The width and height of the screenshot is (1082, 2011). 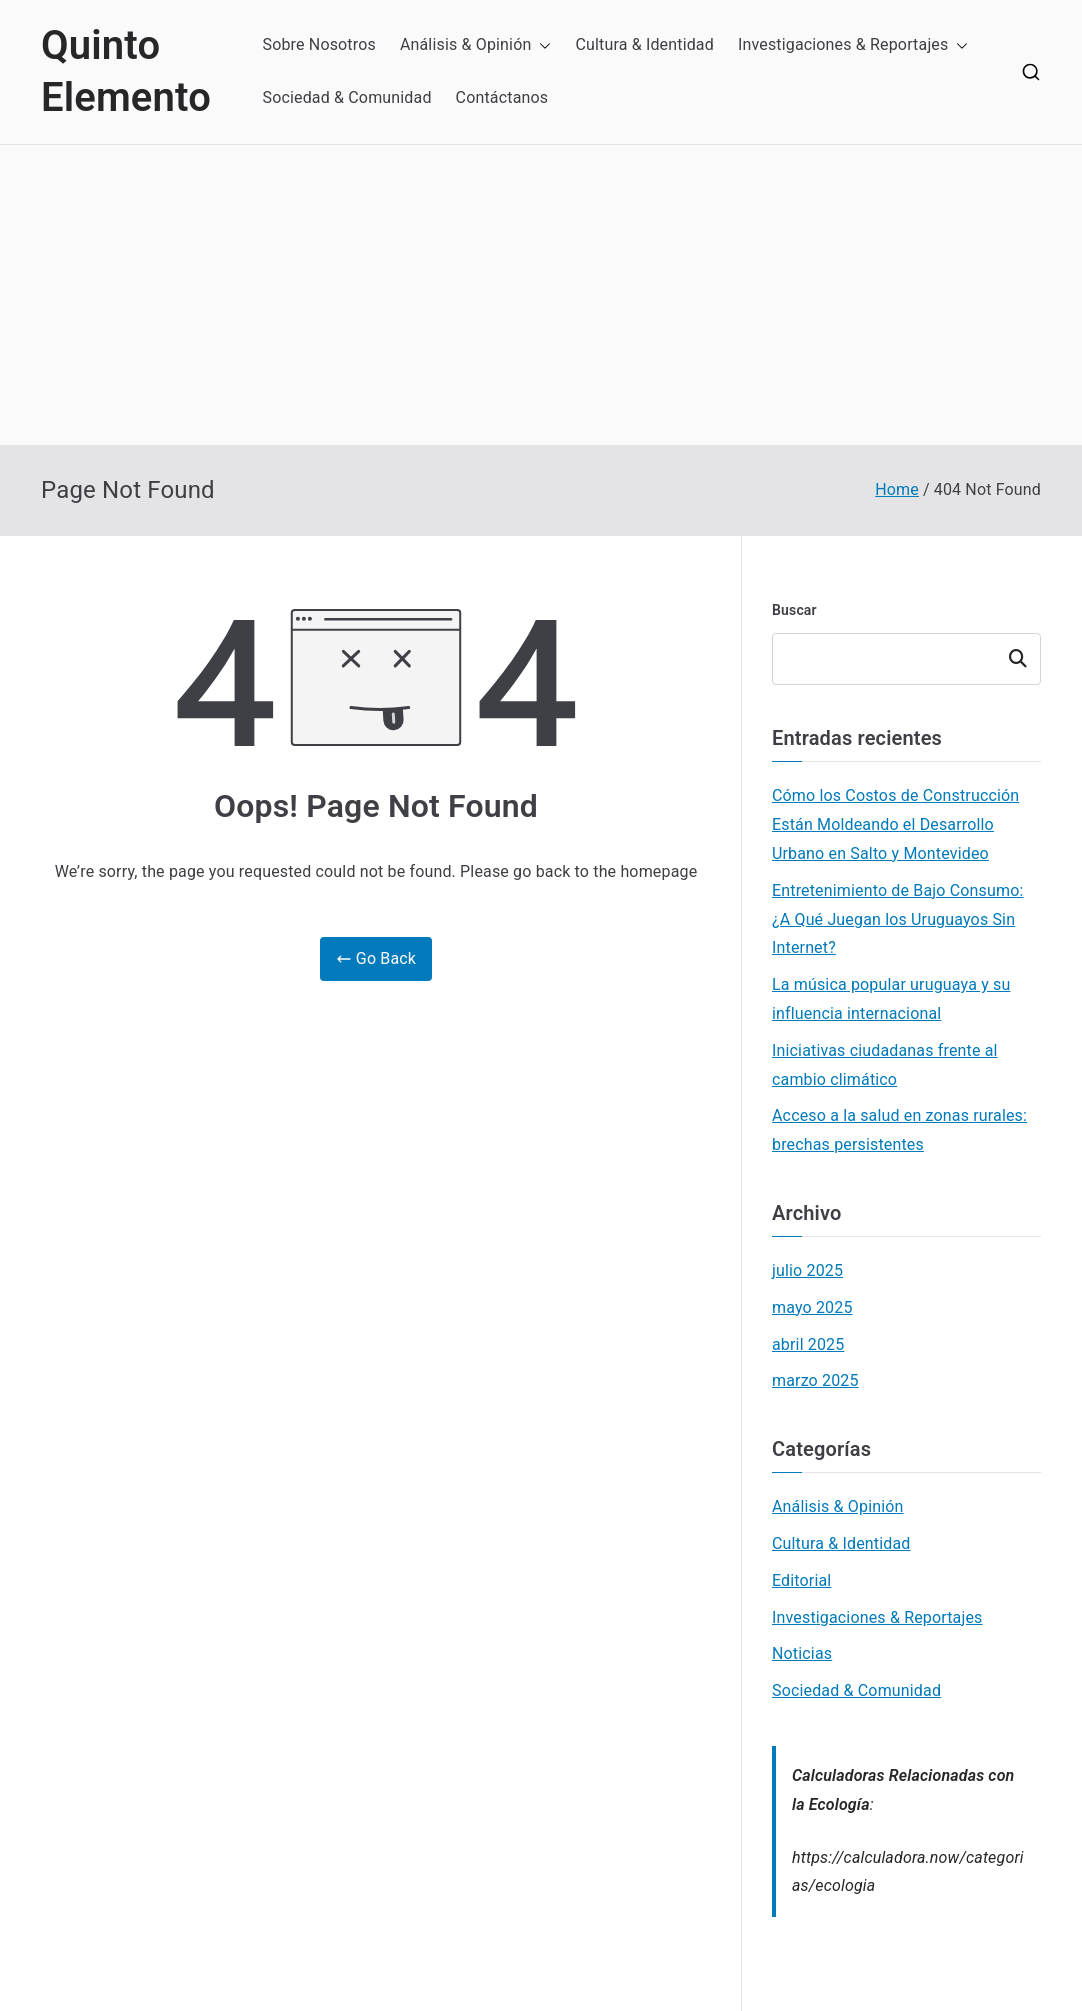 I want to click on julio 2025, so click(x=807, y=1270).